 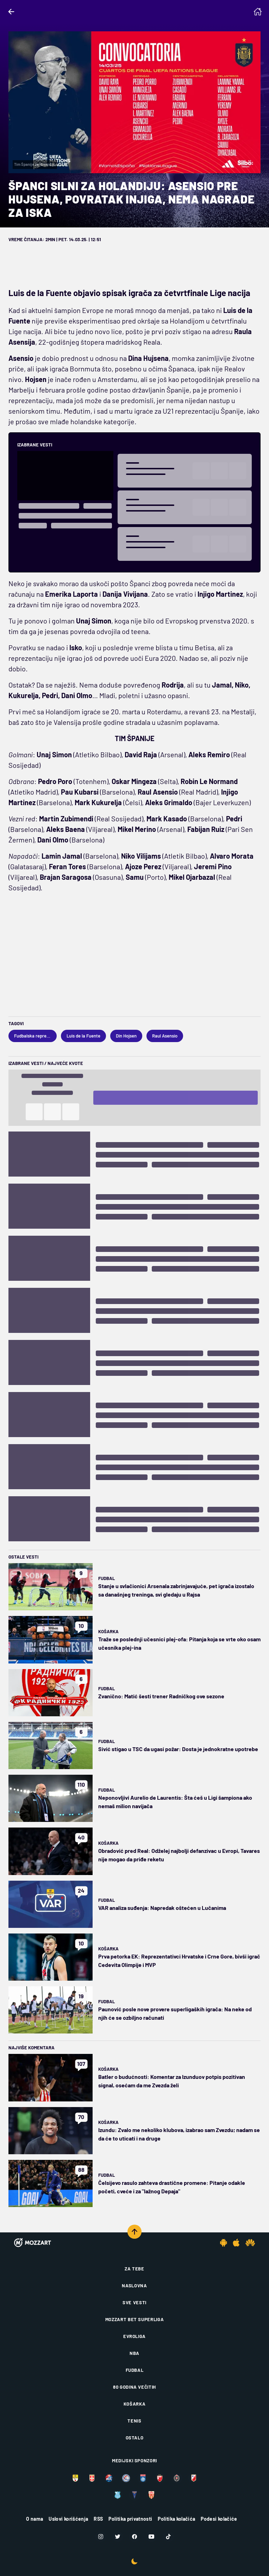 I want to click on [Android app], so click(x=223, y=2242).